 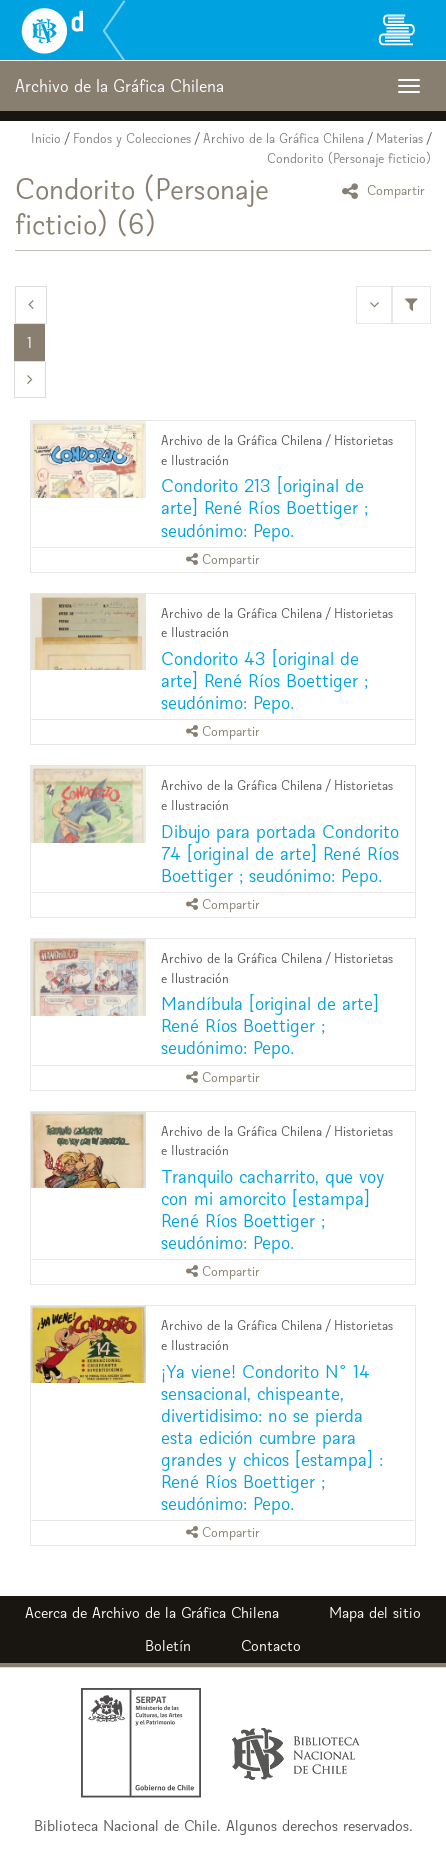 I want to click on Contacto [button], so click(x=271, y=1645).